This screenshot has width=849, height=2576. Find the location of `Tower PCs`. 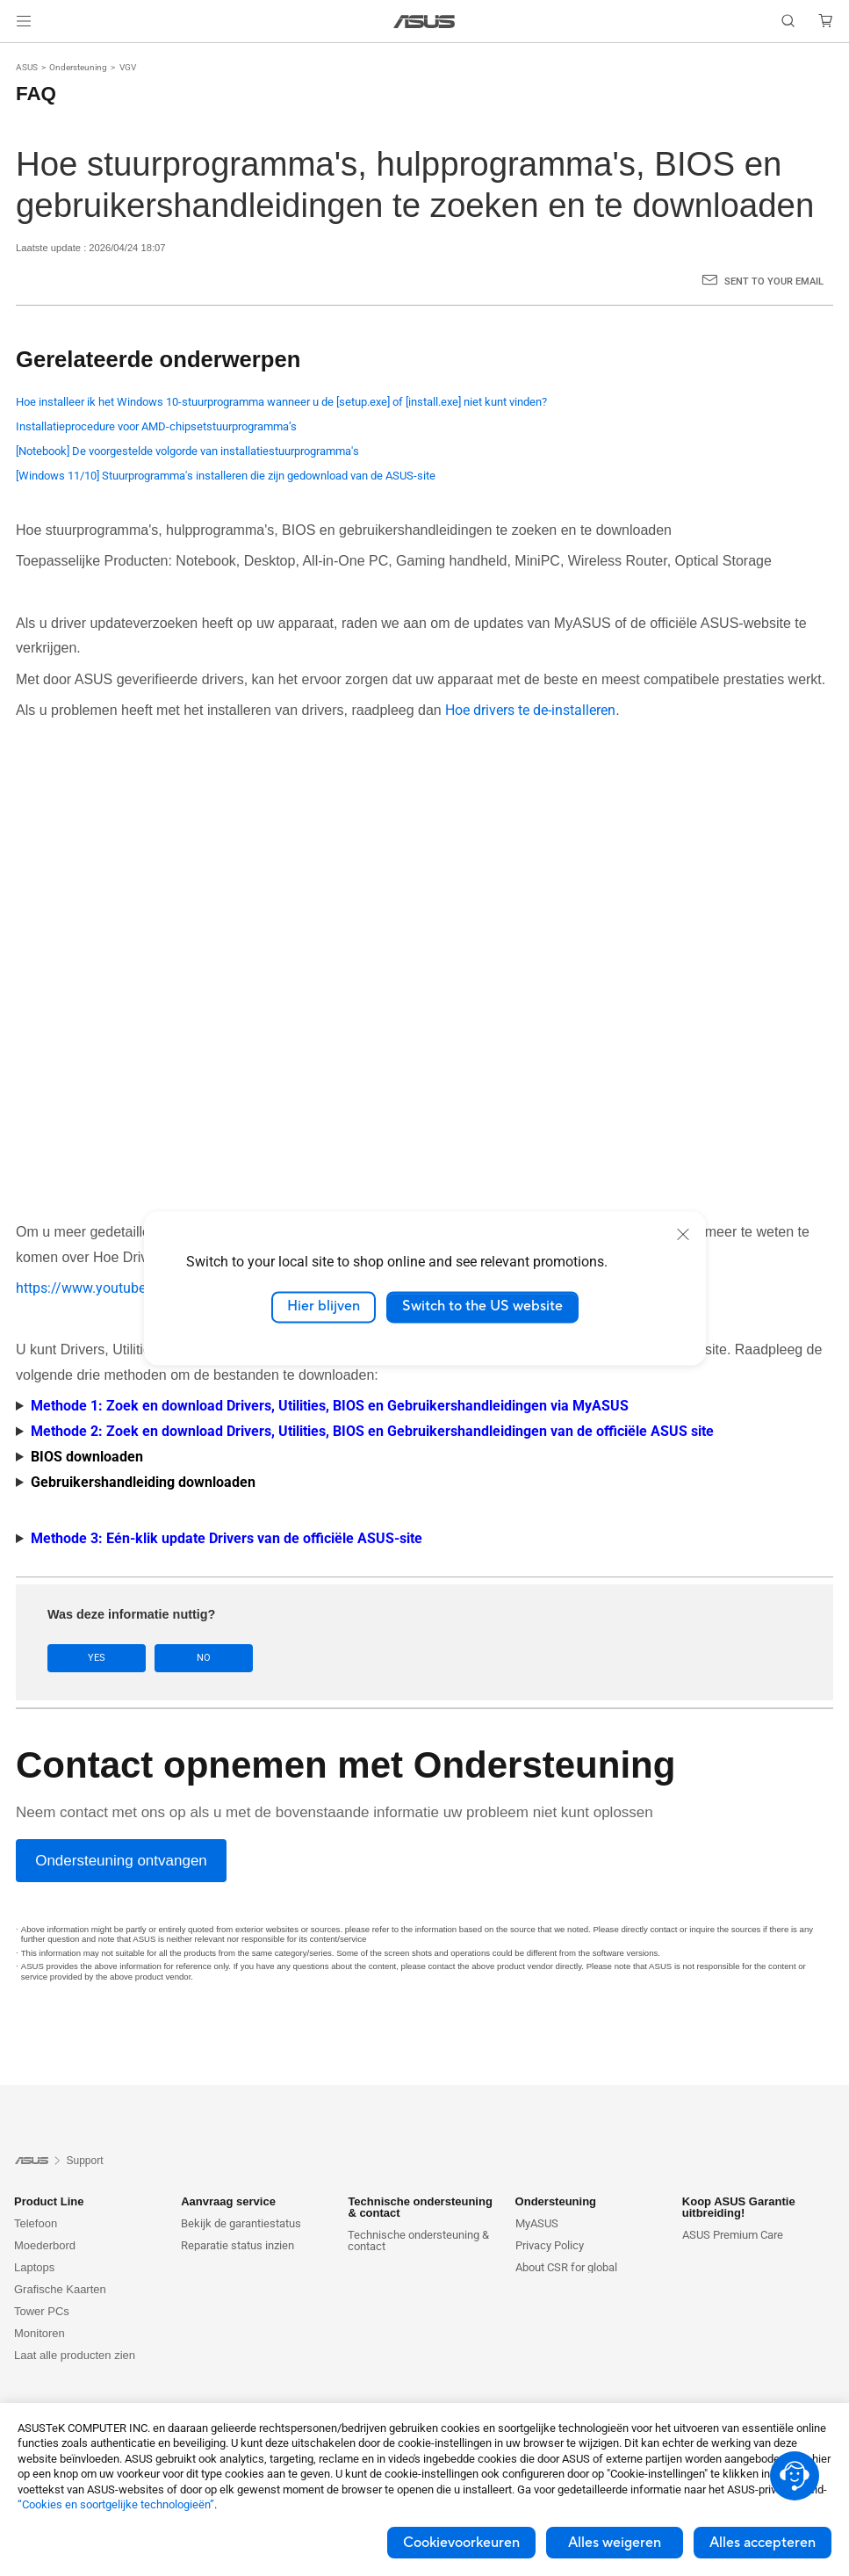

Tower PCs is located at coordinates (41, 2311).